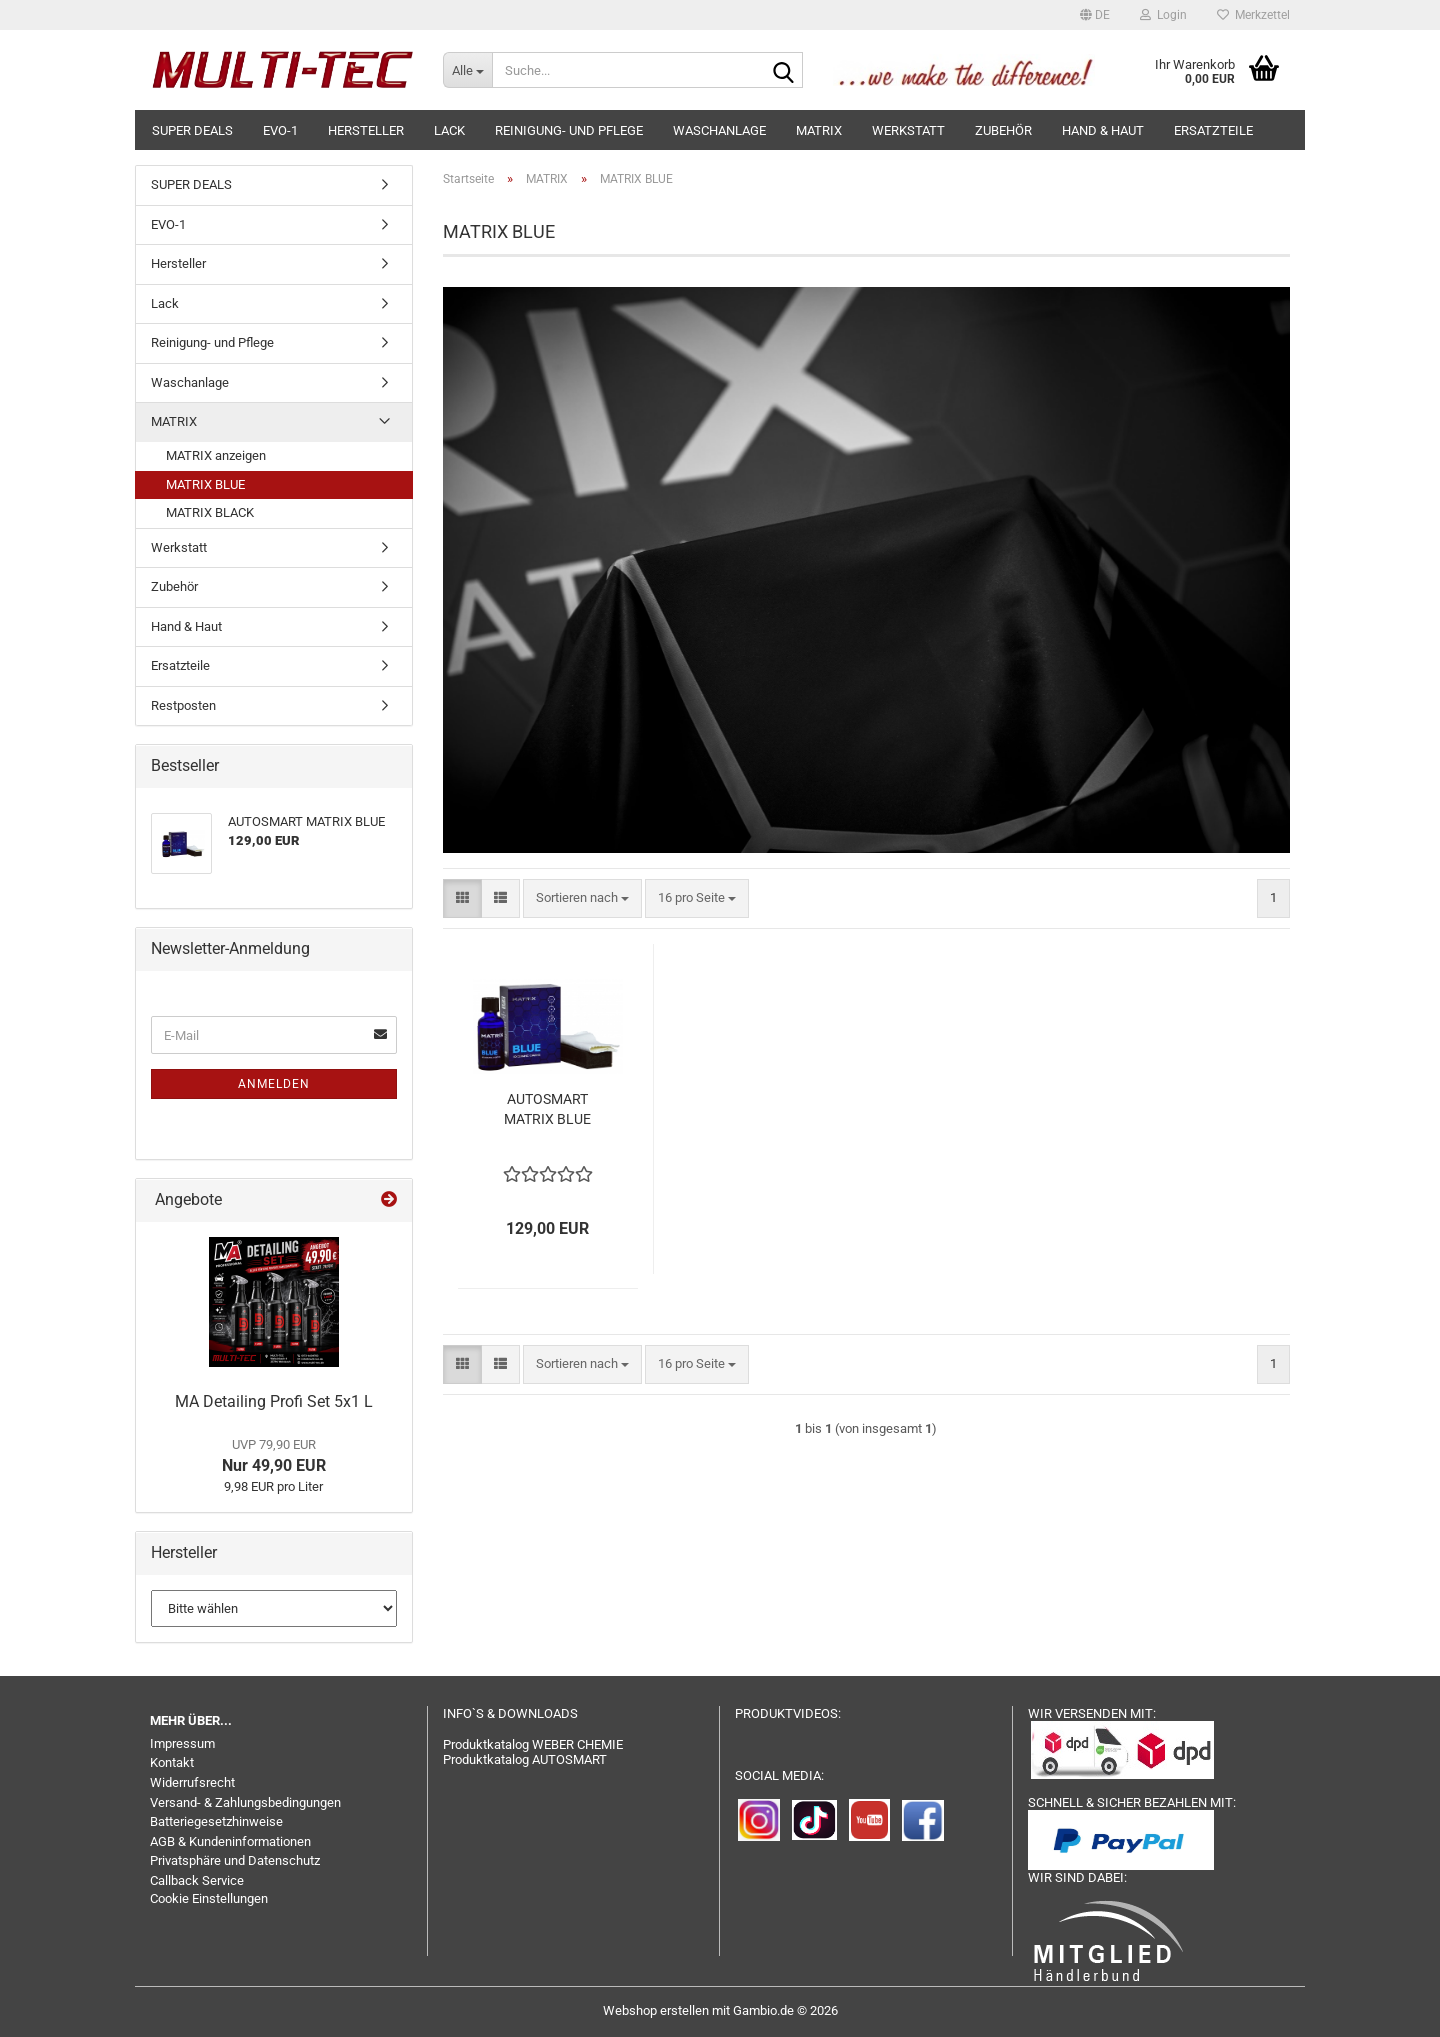 The width and height of the screenshot is (1440, 2037). I want to click on MA Detailing Profi Set 5x1 L, so click(274, 1401).